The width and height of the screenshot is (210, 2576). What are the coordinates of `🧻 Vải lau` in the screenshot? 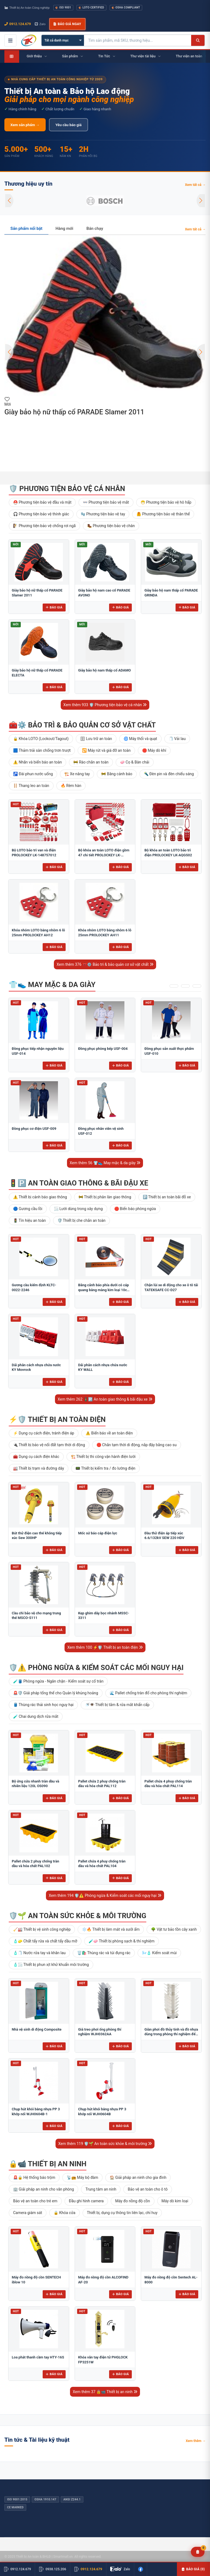 It's located at (177, 738).